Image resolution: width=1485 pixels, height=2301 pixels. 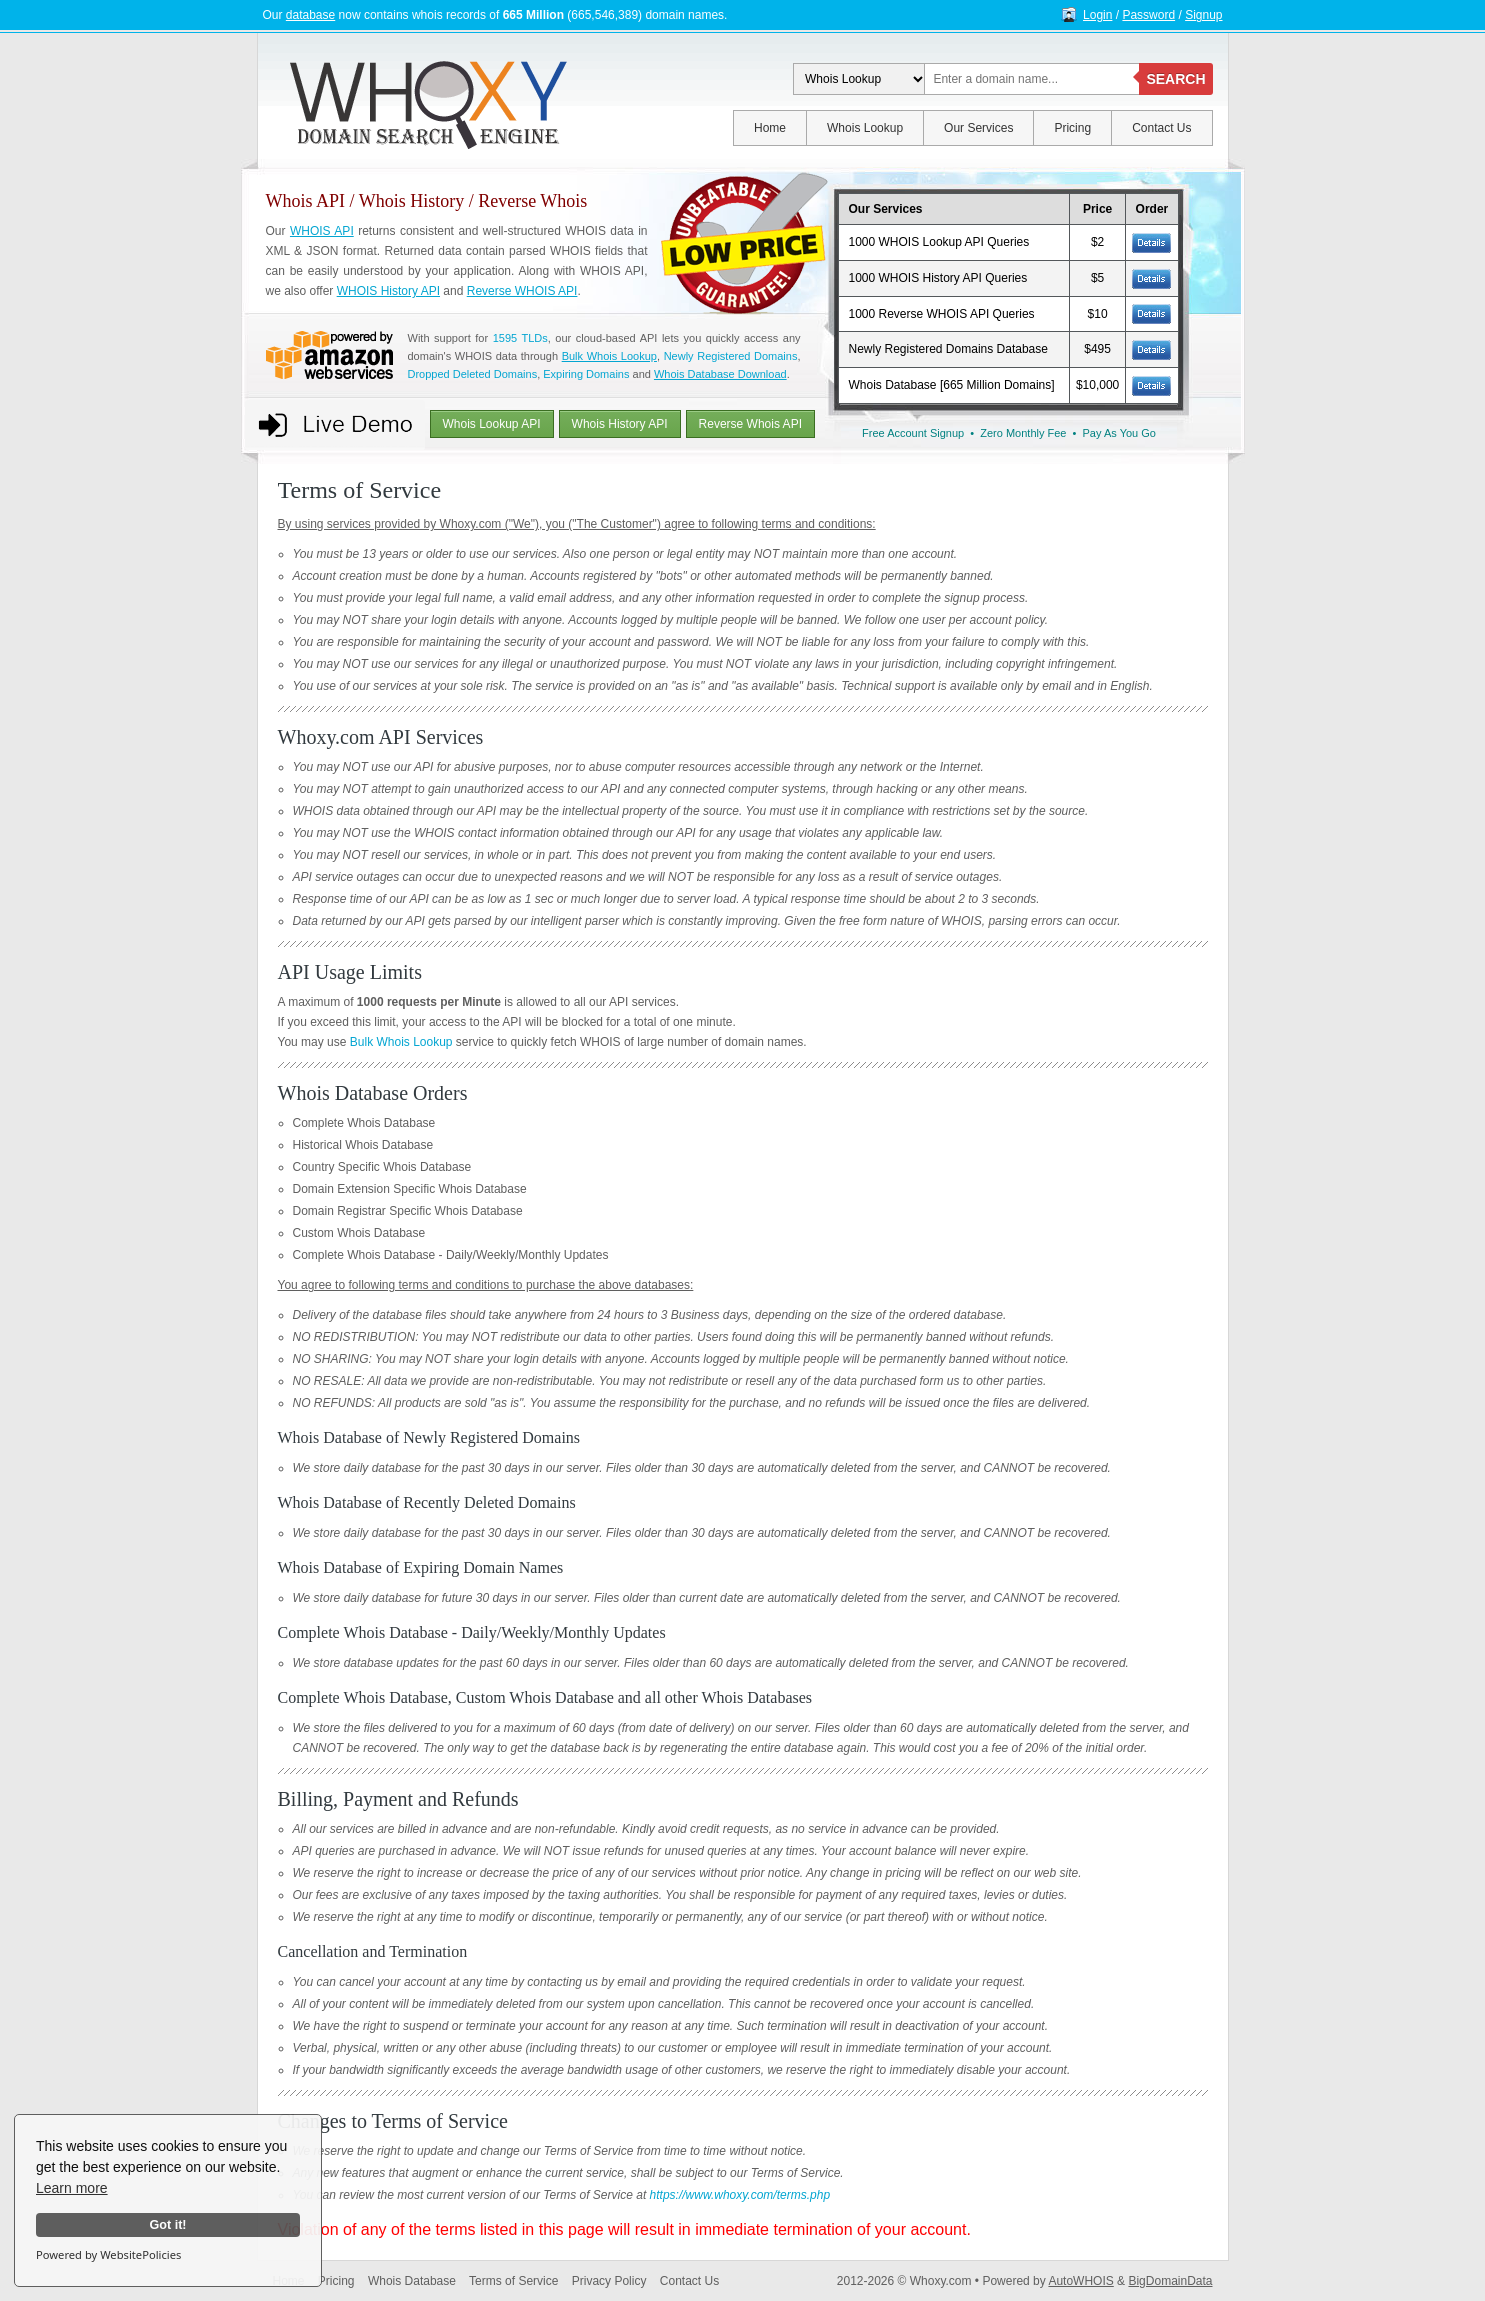 I want to click on Contact Us, so click(x=1161, y=128).